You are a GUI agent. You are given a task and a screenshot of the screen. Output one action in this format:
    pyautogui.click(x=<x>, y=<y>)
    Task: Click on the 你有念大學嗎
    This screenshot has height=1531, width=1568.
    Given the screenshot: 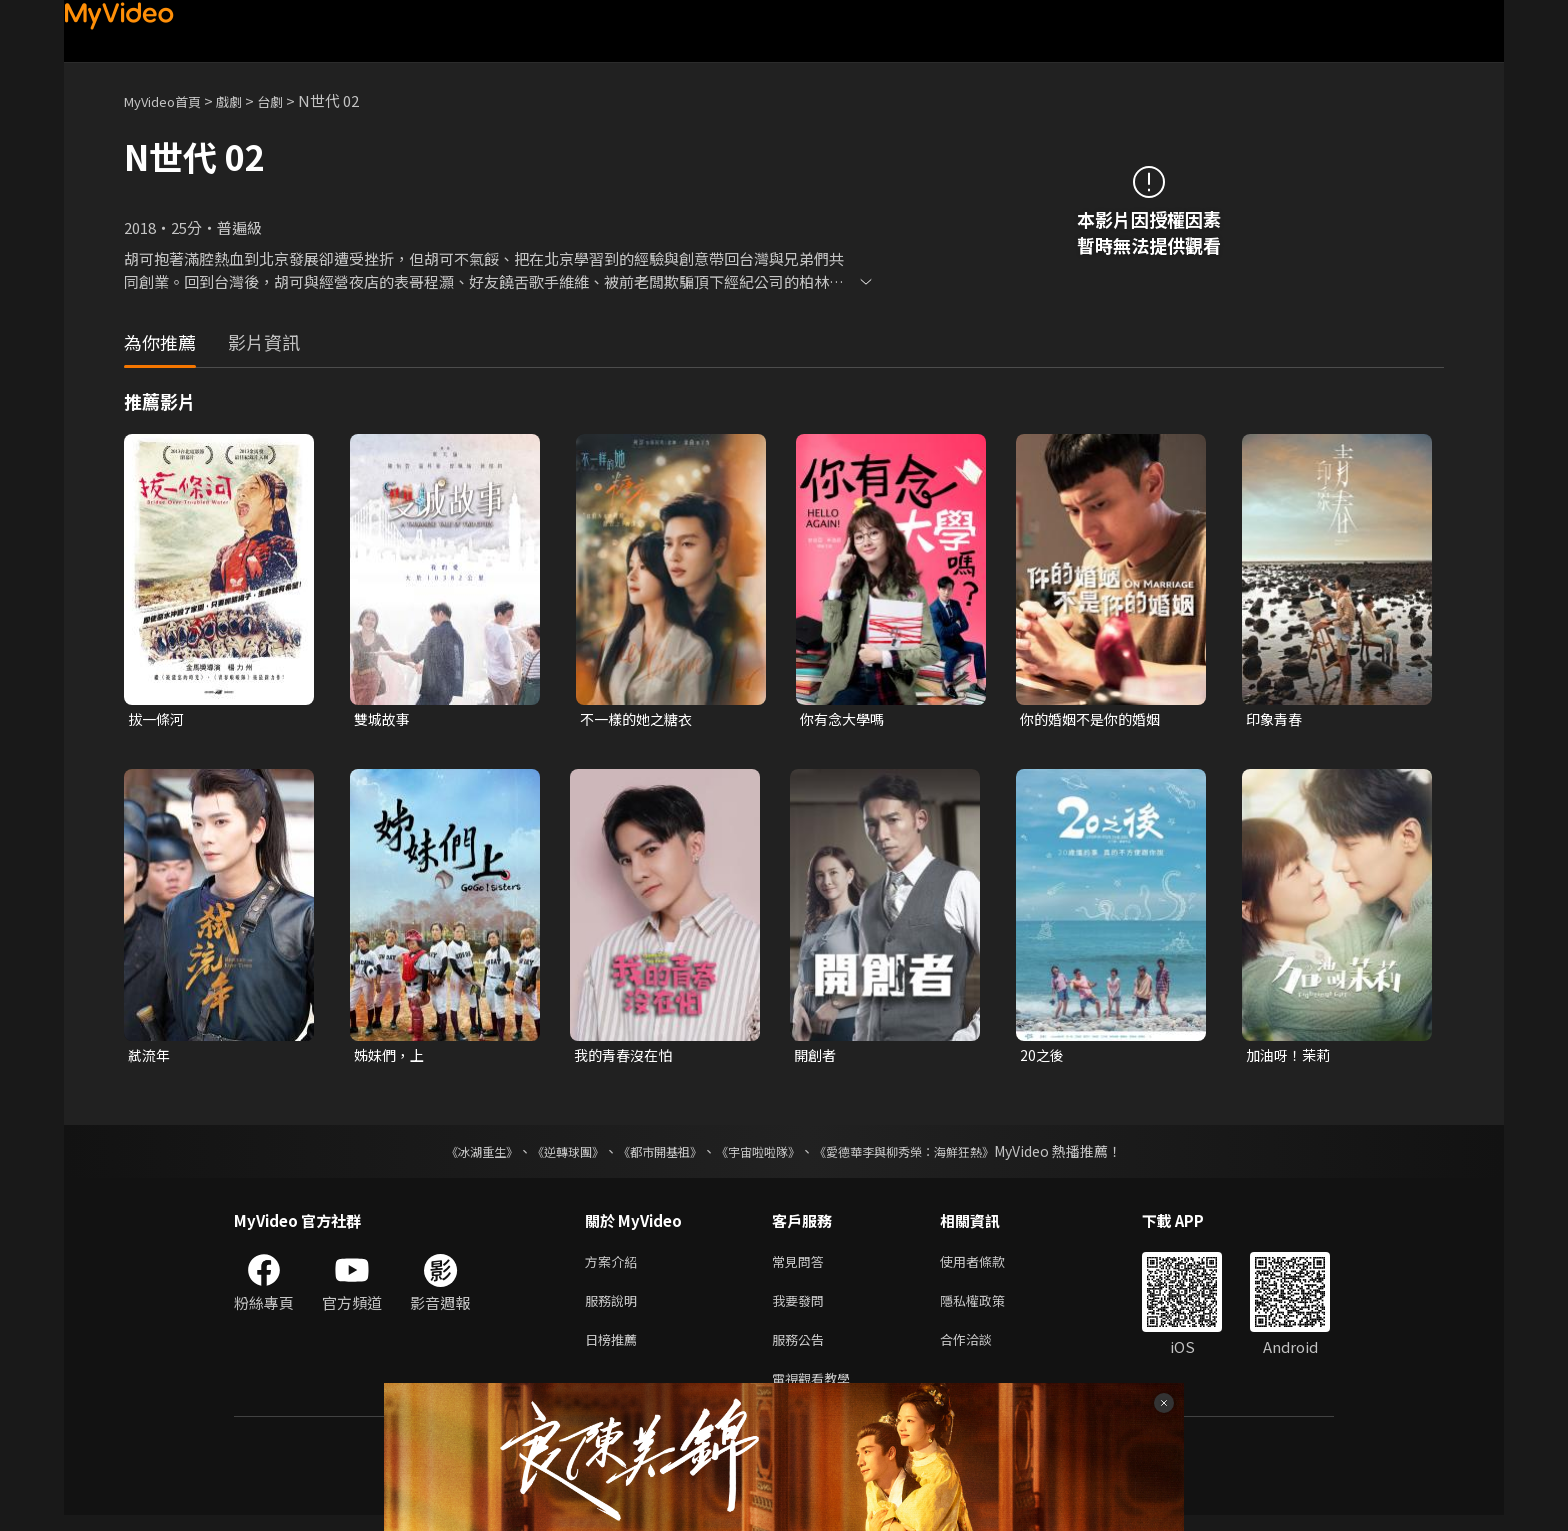 What is the action you would take?
    pyautogui.click(x=845, y=719)
    